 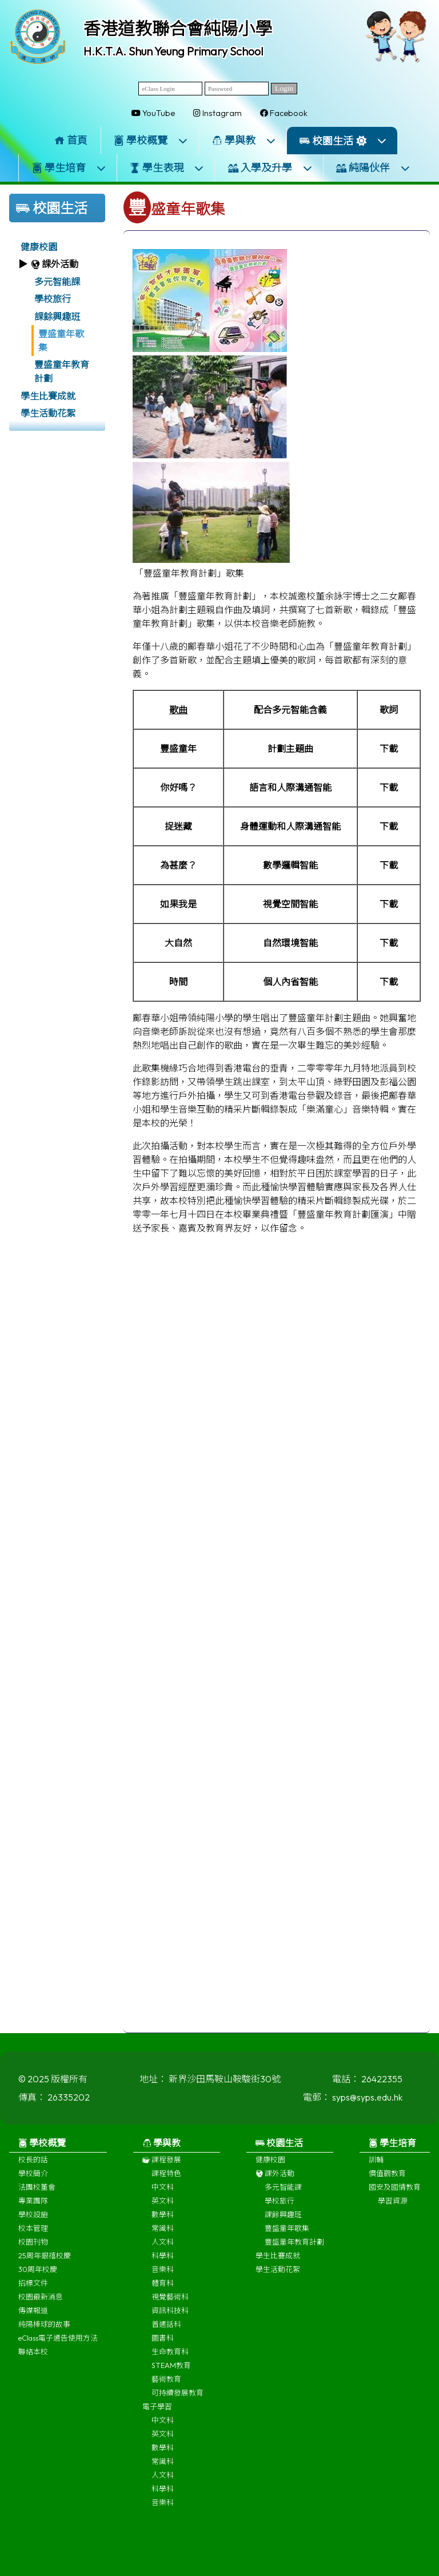 What do you see at coordinates (151, 140) in the screenshot?
I see `學校概覽` at bounding box center [151, 140].